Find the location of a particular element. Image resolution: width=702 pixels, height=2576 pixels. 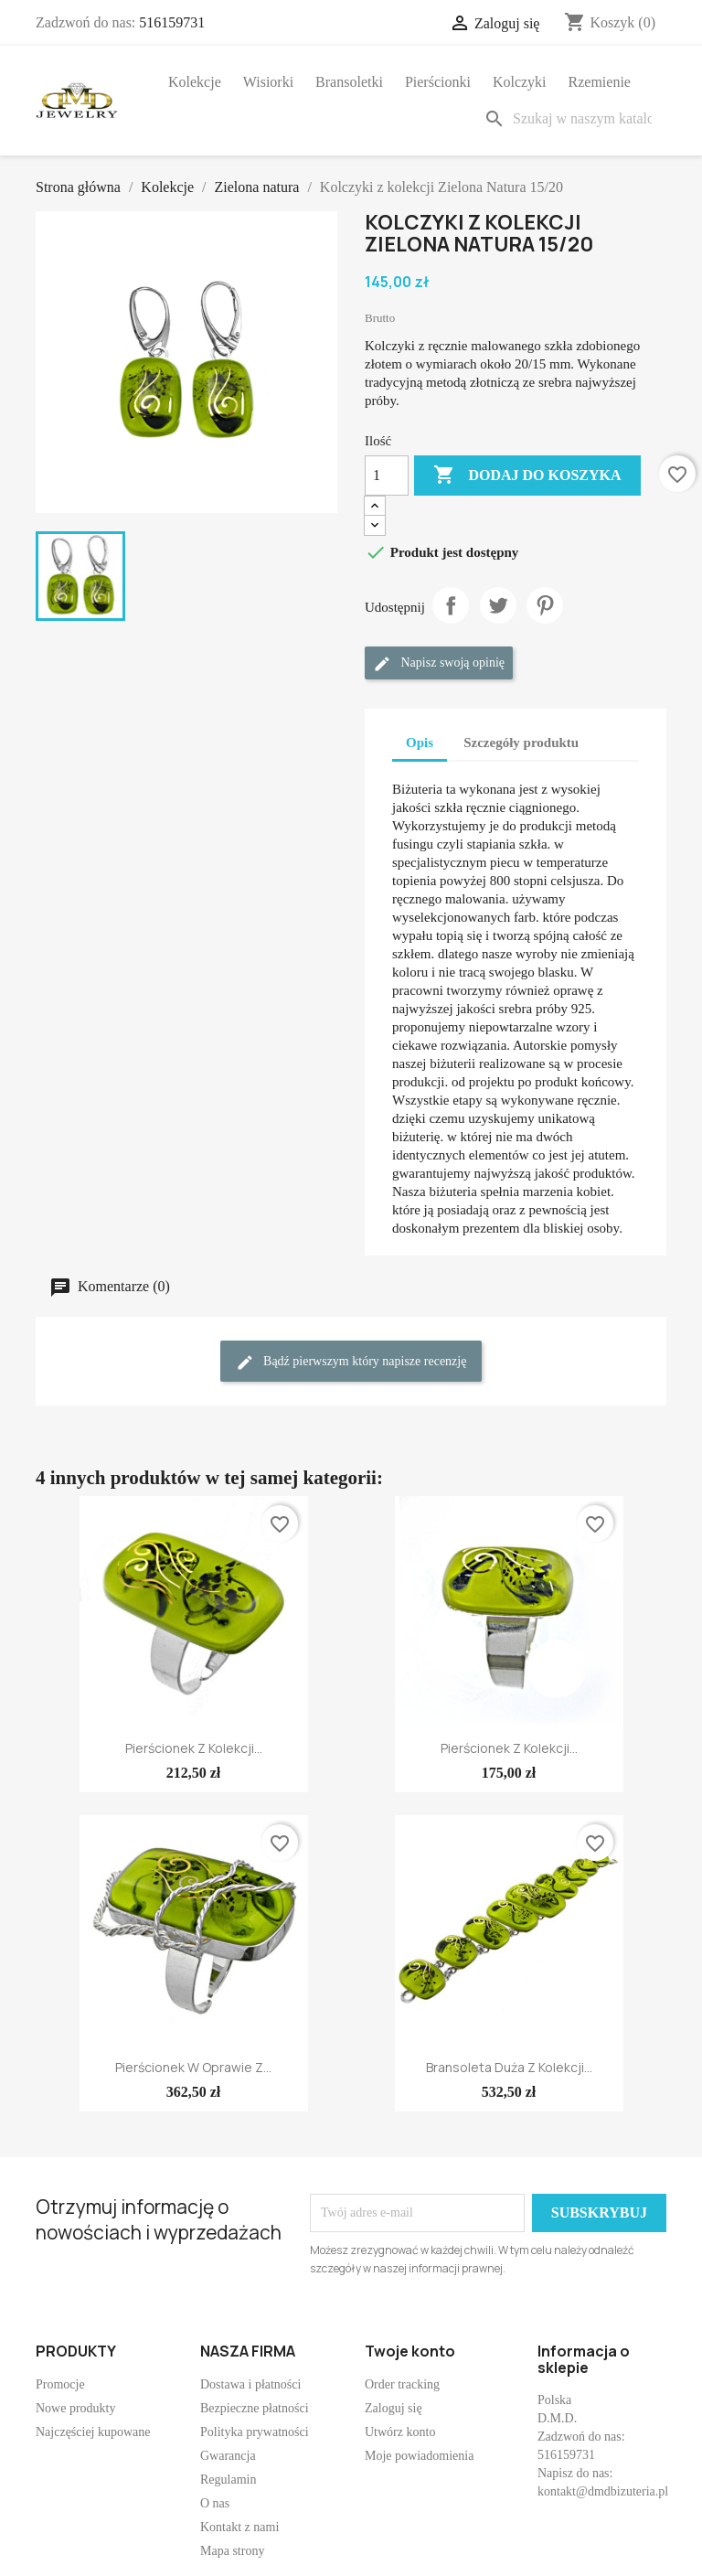

Tweetuj is located at coordinates (498, 605).